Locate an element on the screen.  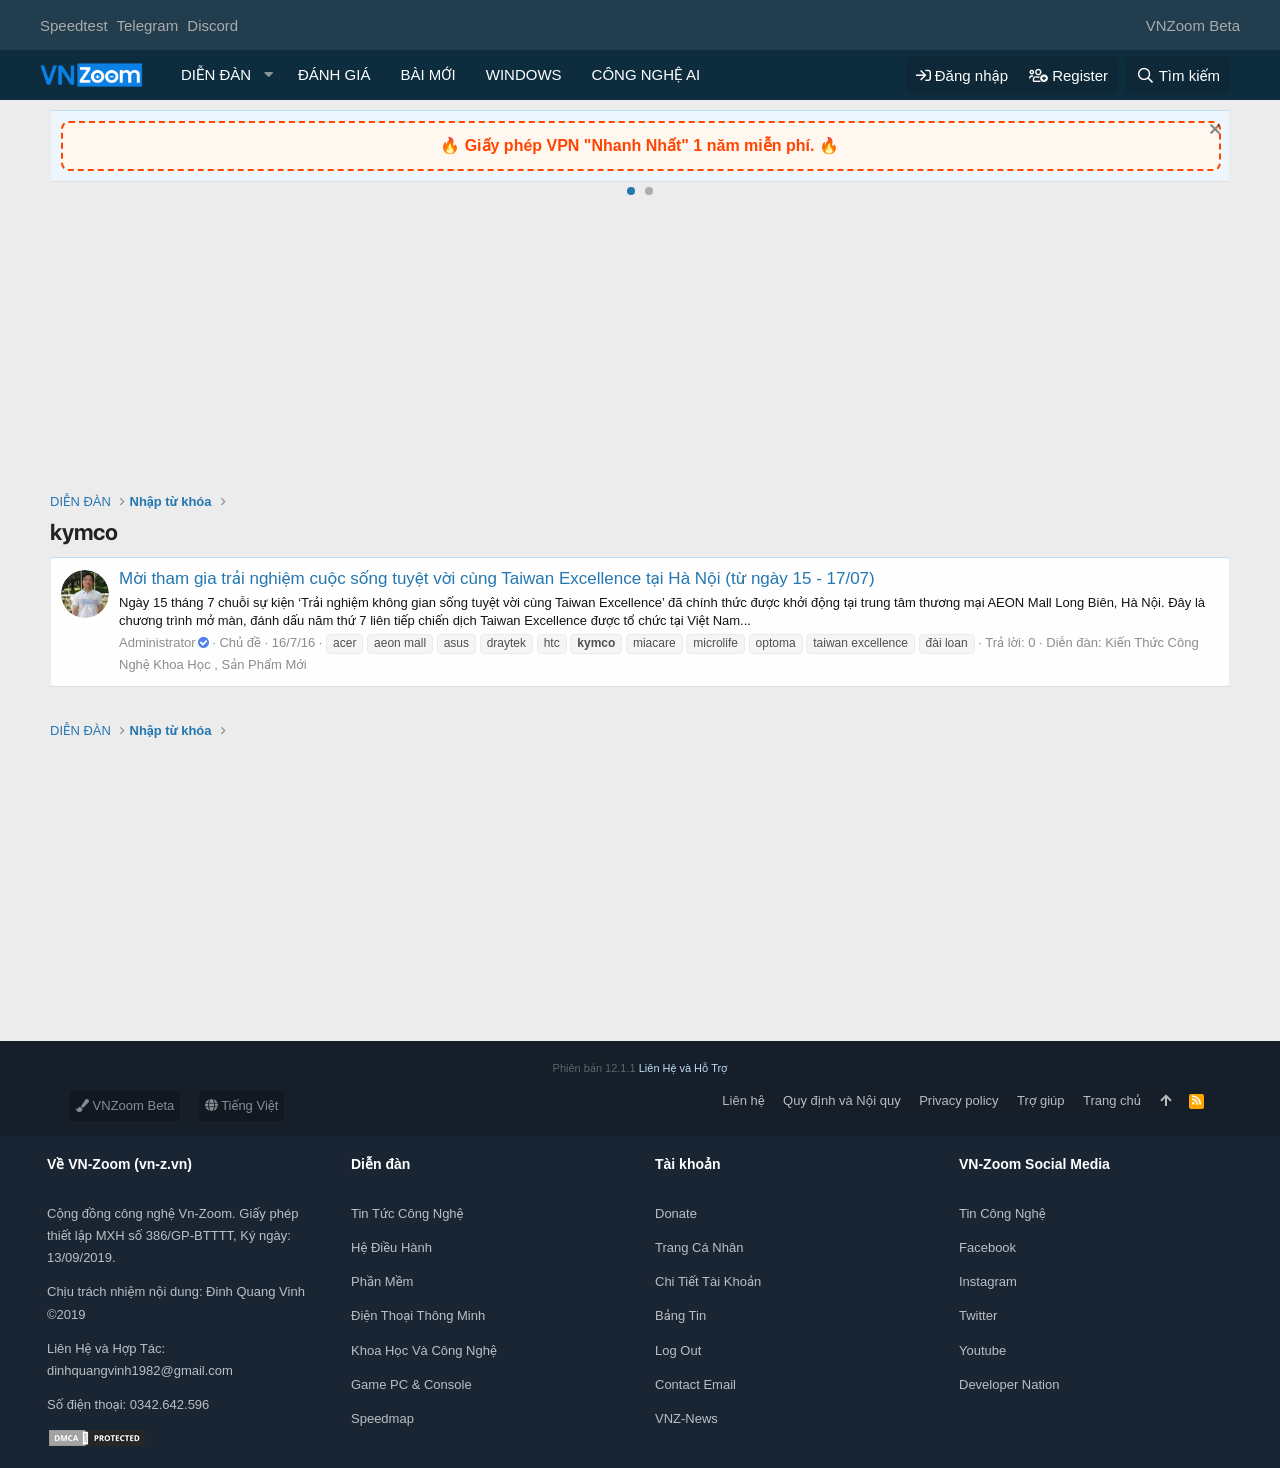
Giấy phép VPN "Nhanh Nhất" 1 năm miễn phí. is located at coordinates (642, 145).